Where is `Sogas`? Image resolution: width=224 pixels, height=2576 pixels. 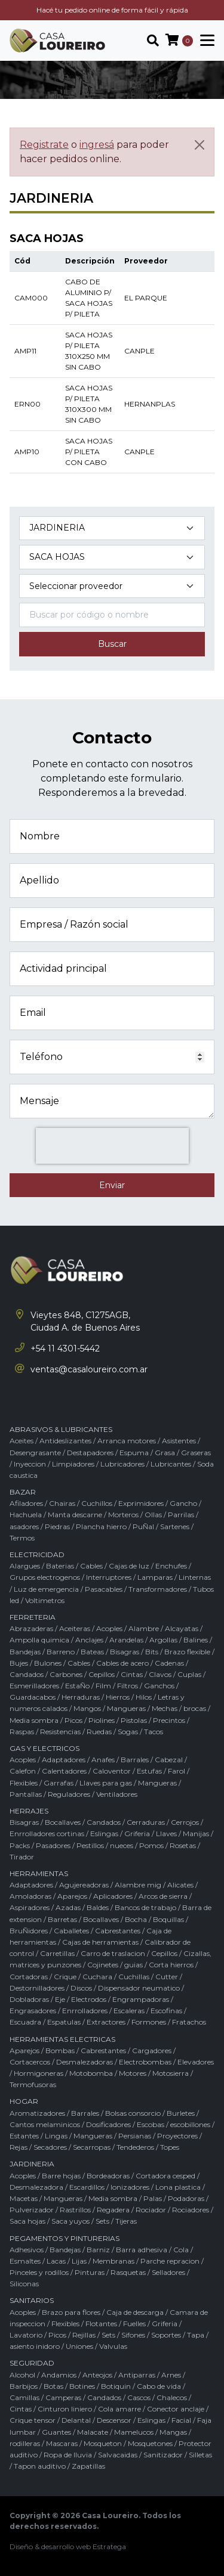
Sogas is located at coordinates (128, 1731).